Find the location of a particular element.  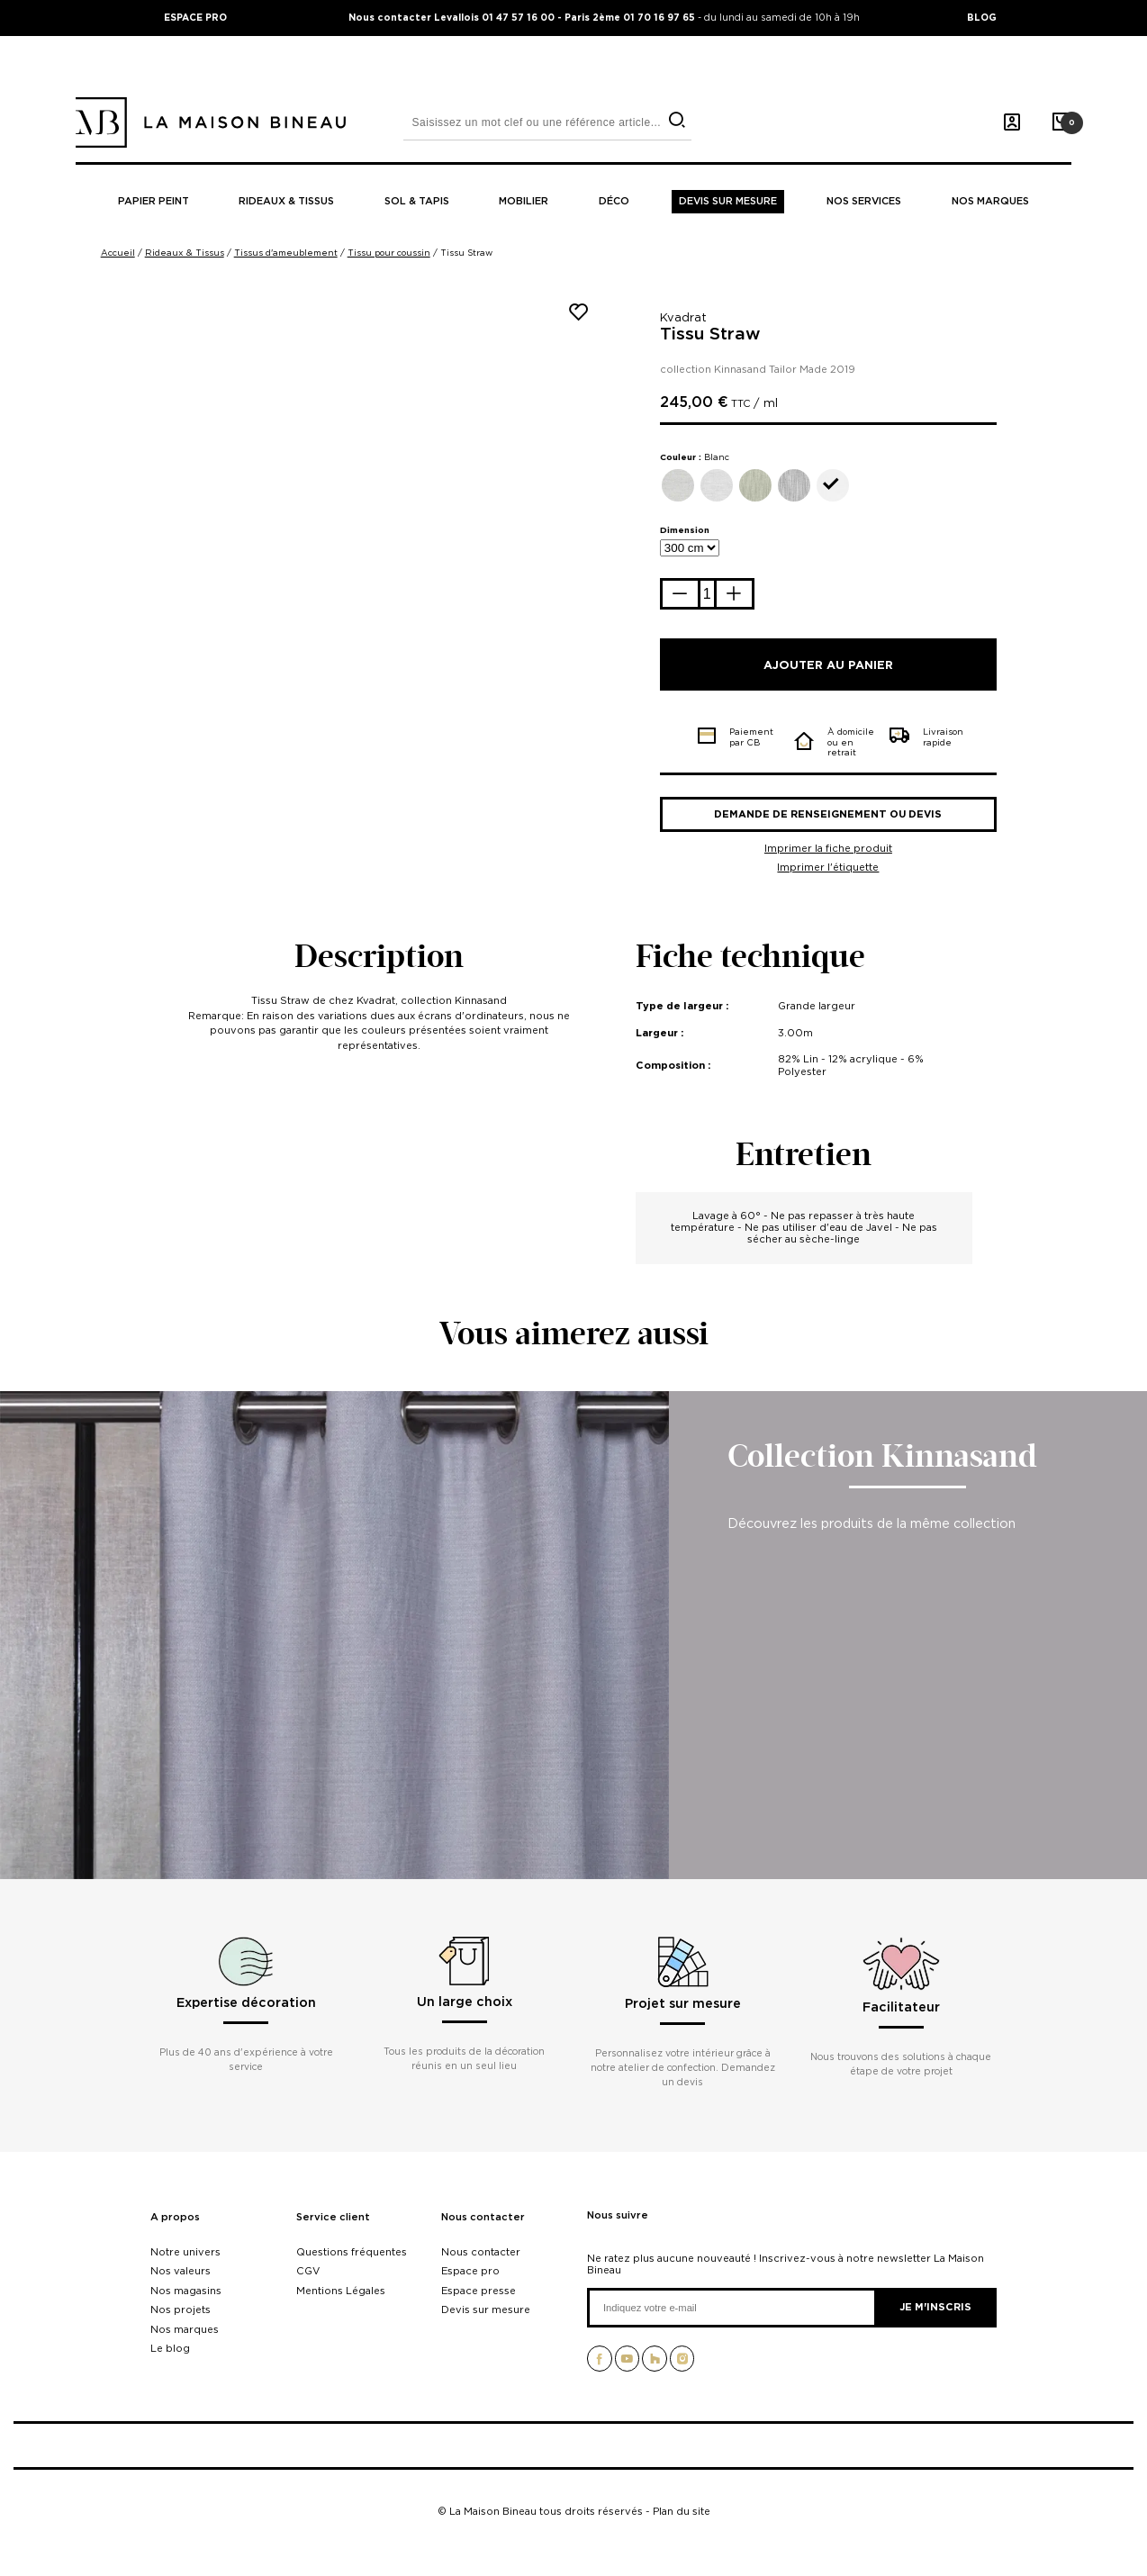

Nos valeurs is located at coordinates (180, 2270).